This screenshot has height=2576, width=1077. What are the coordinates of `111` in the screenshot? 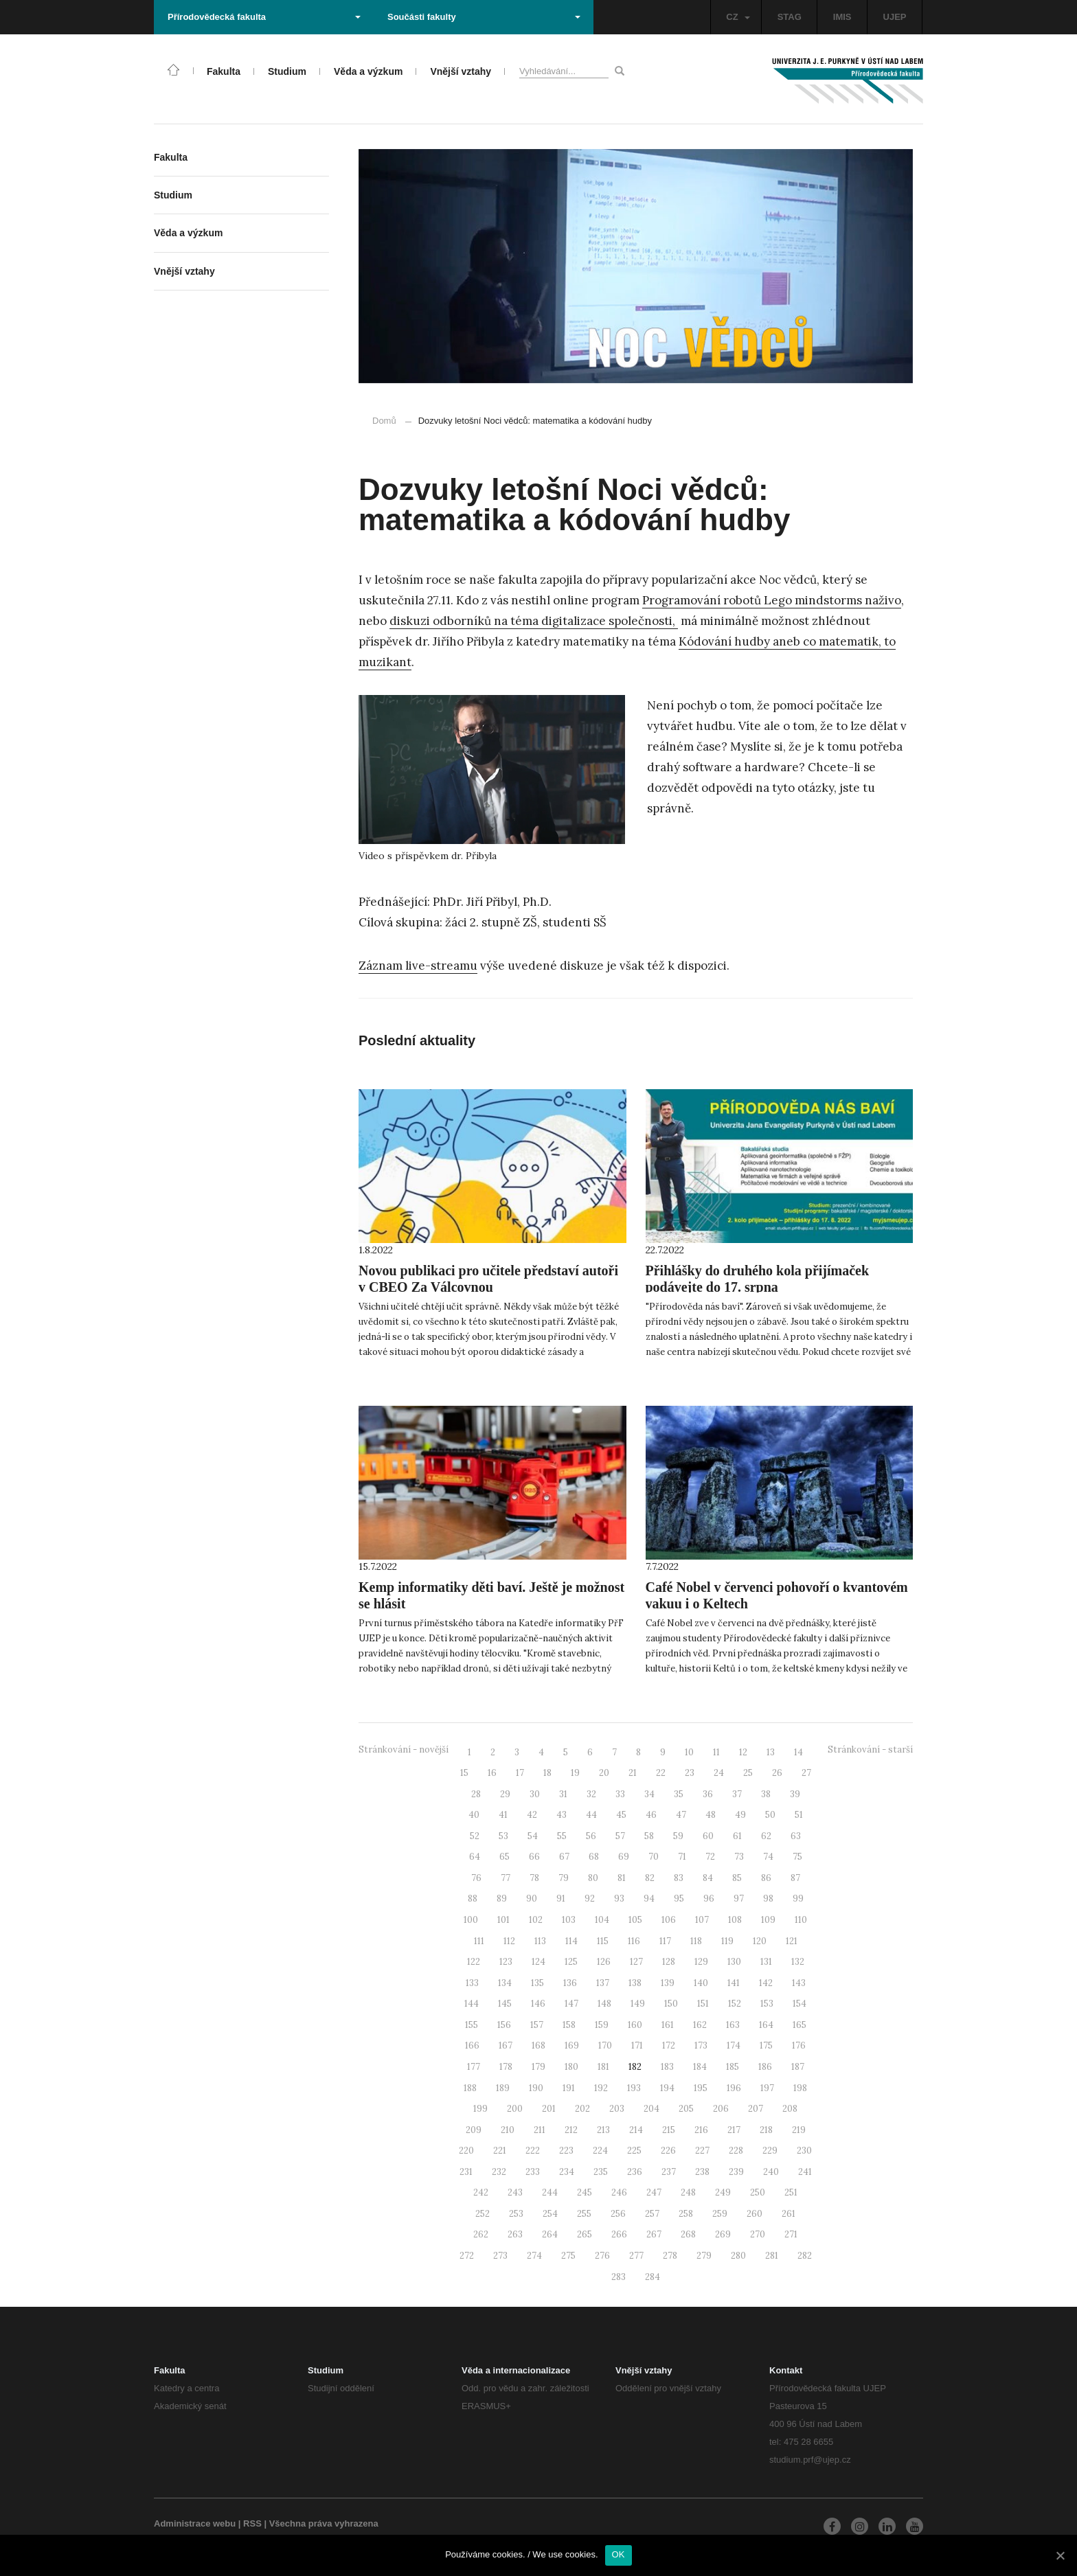 It's located at (479, 1941).